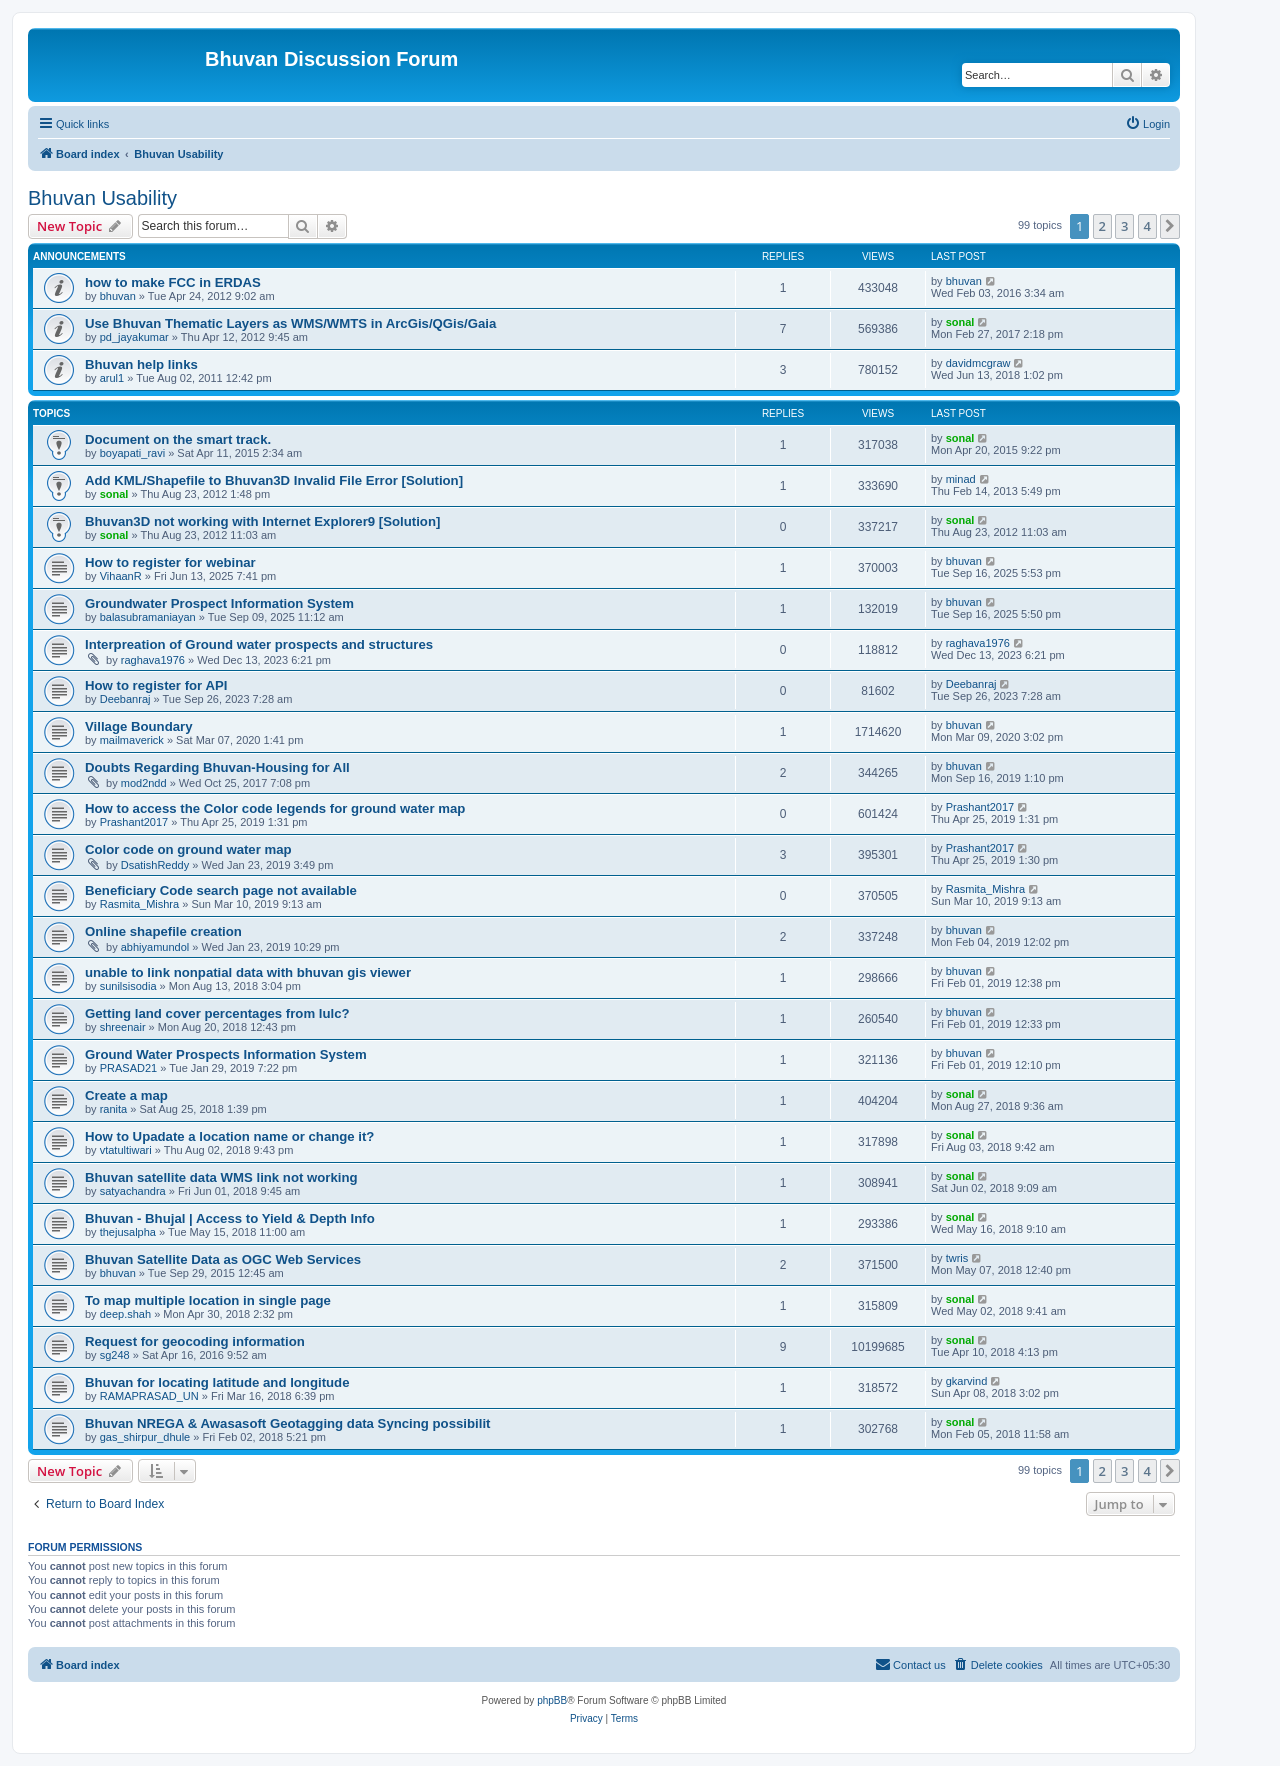  I want to click on DsatishReddy, so click(155, 865).